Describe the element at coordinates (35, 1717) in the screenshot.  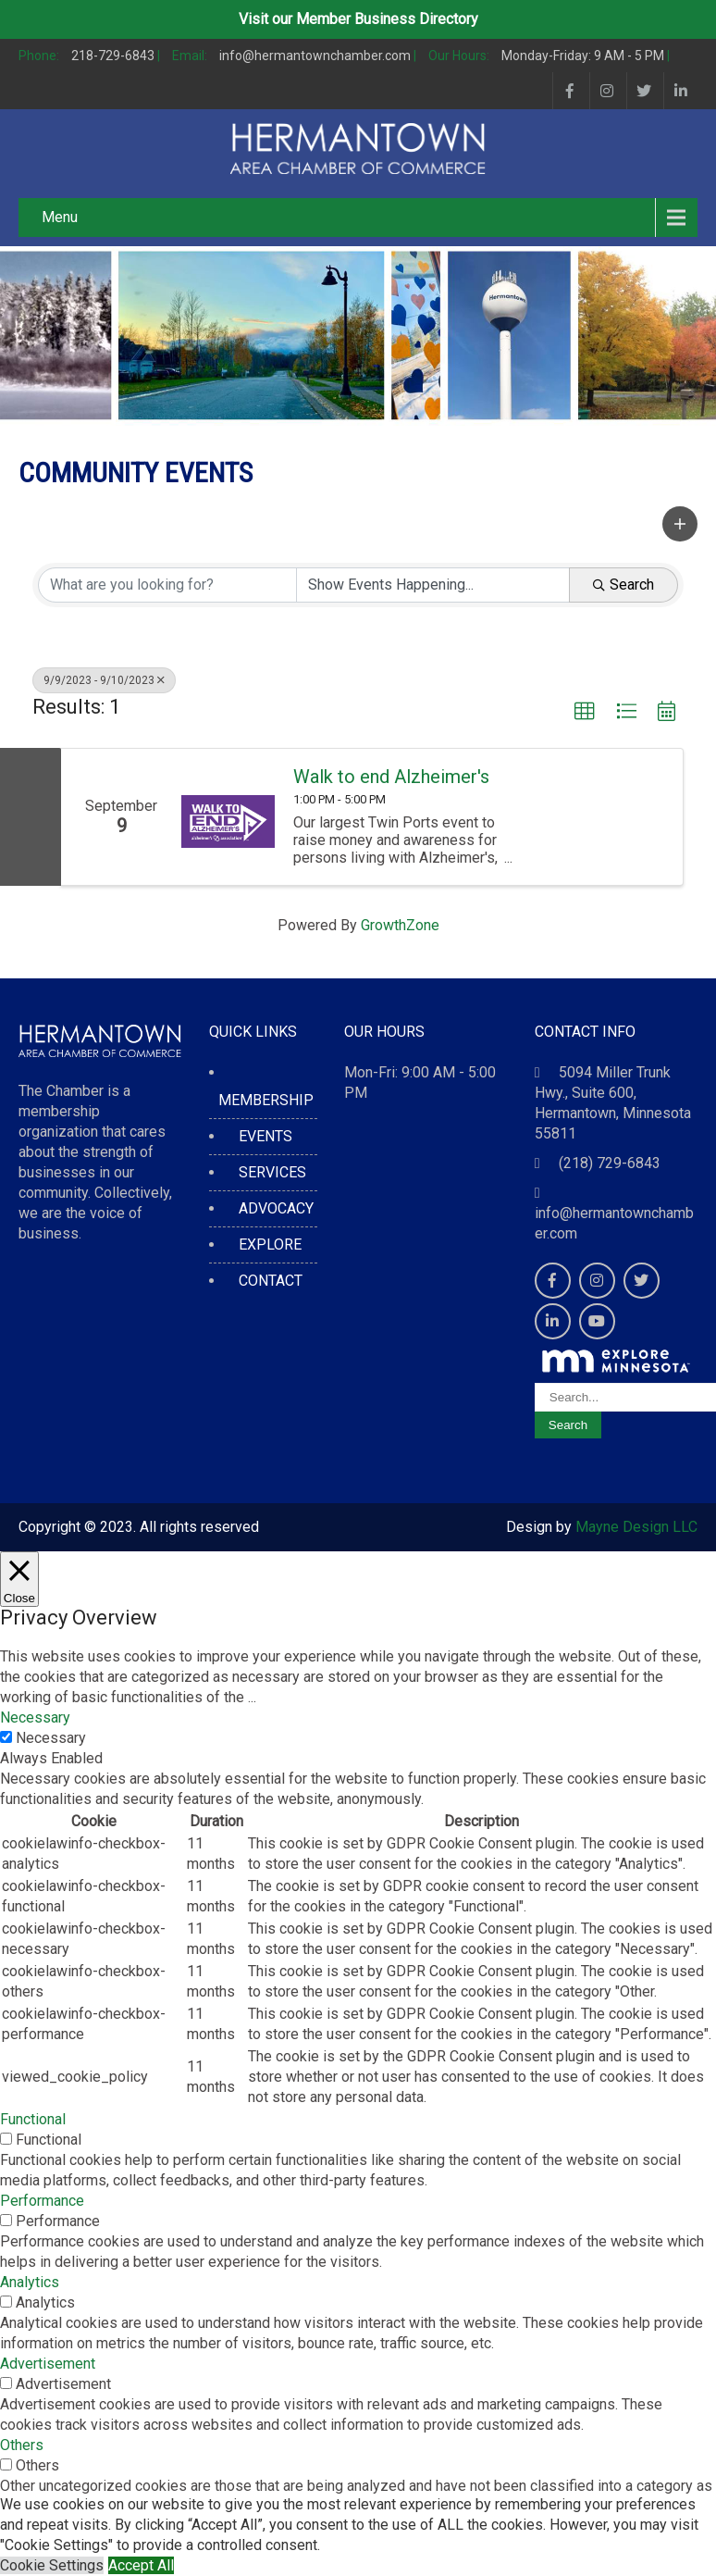
I see `Necessary [button]` at that location.